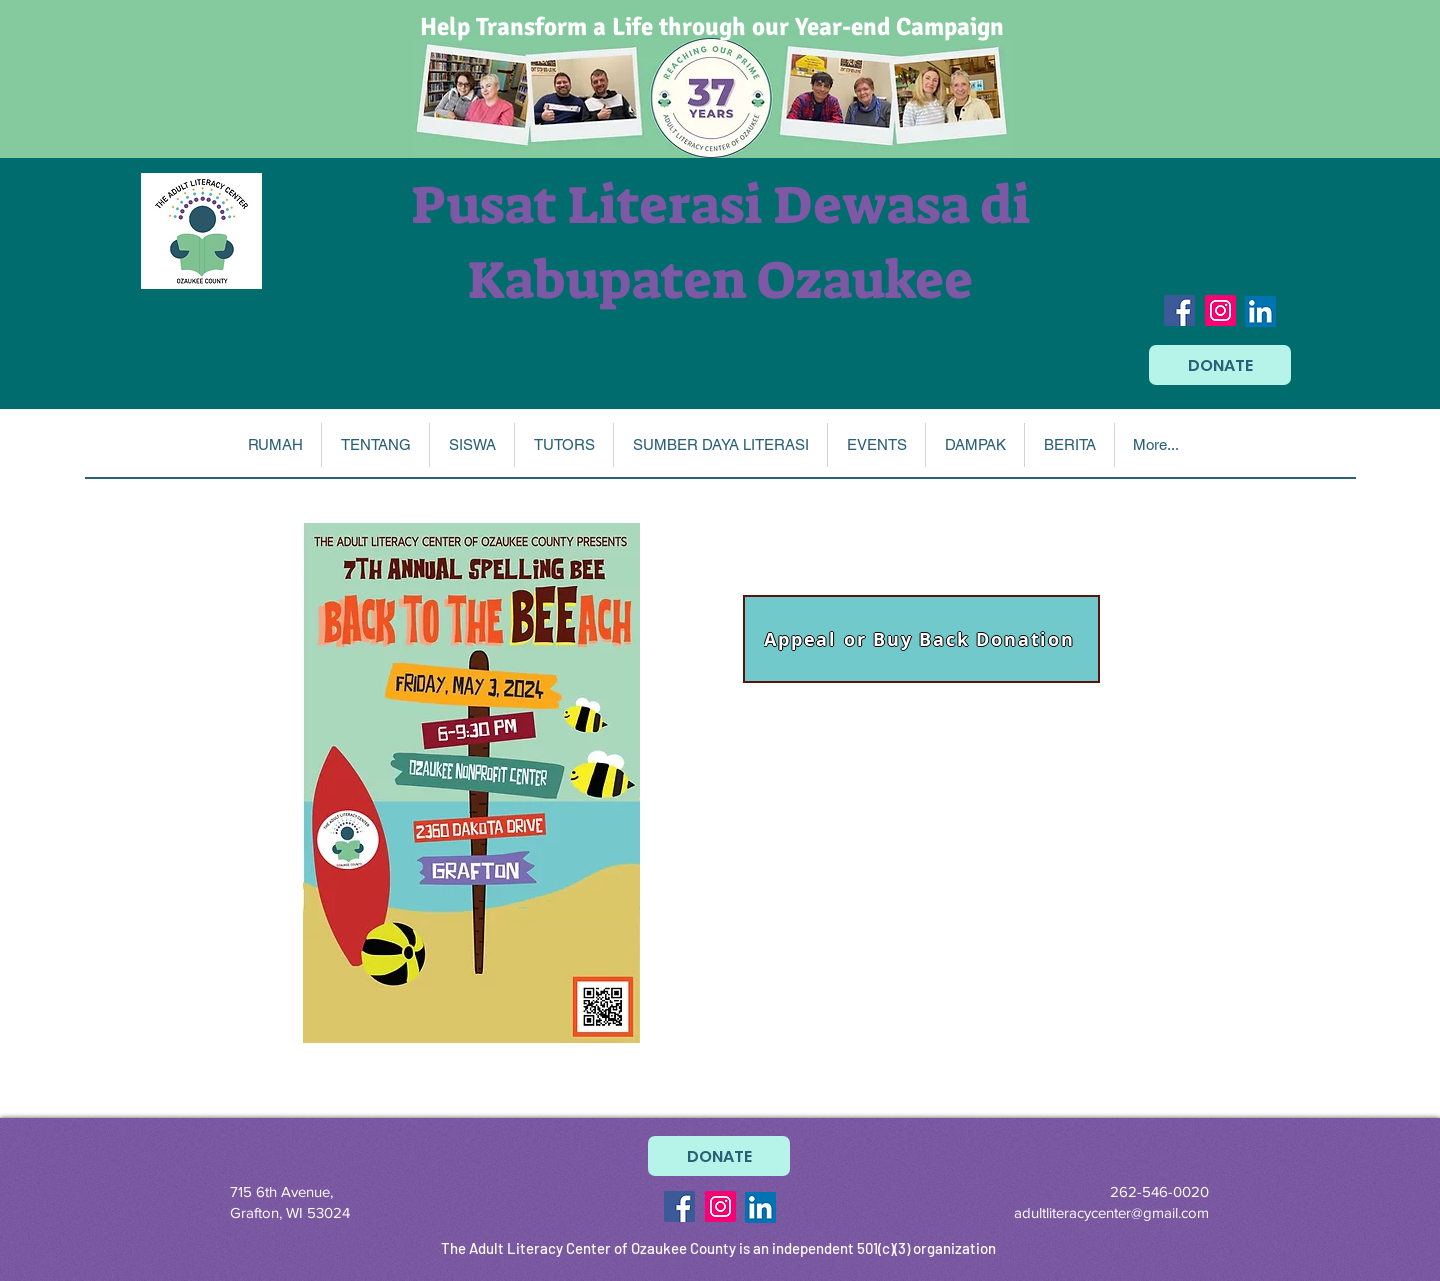 The width and height of the screenshot is (1440, 1281). What do you see at coordinates (1220, 365) in the screenshot?
I see `[DONATE]` at bounding box center [1220, 365].